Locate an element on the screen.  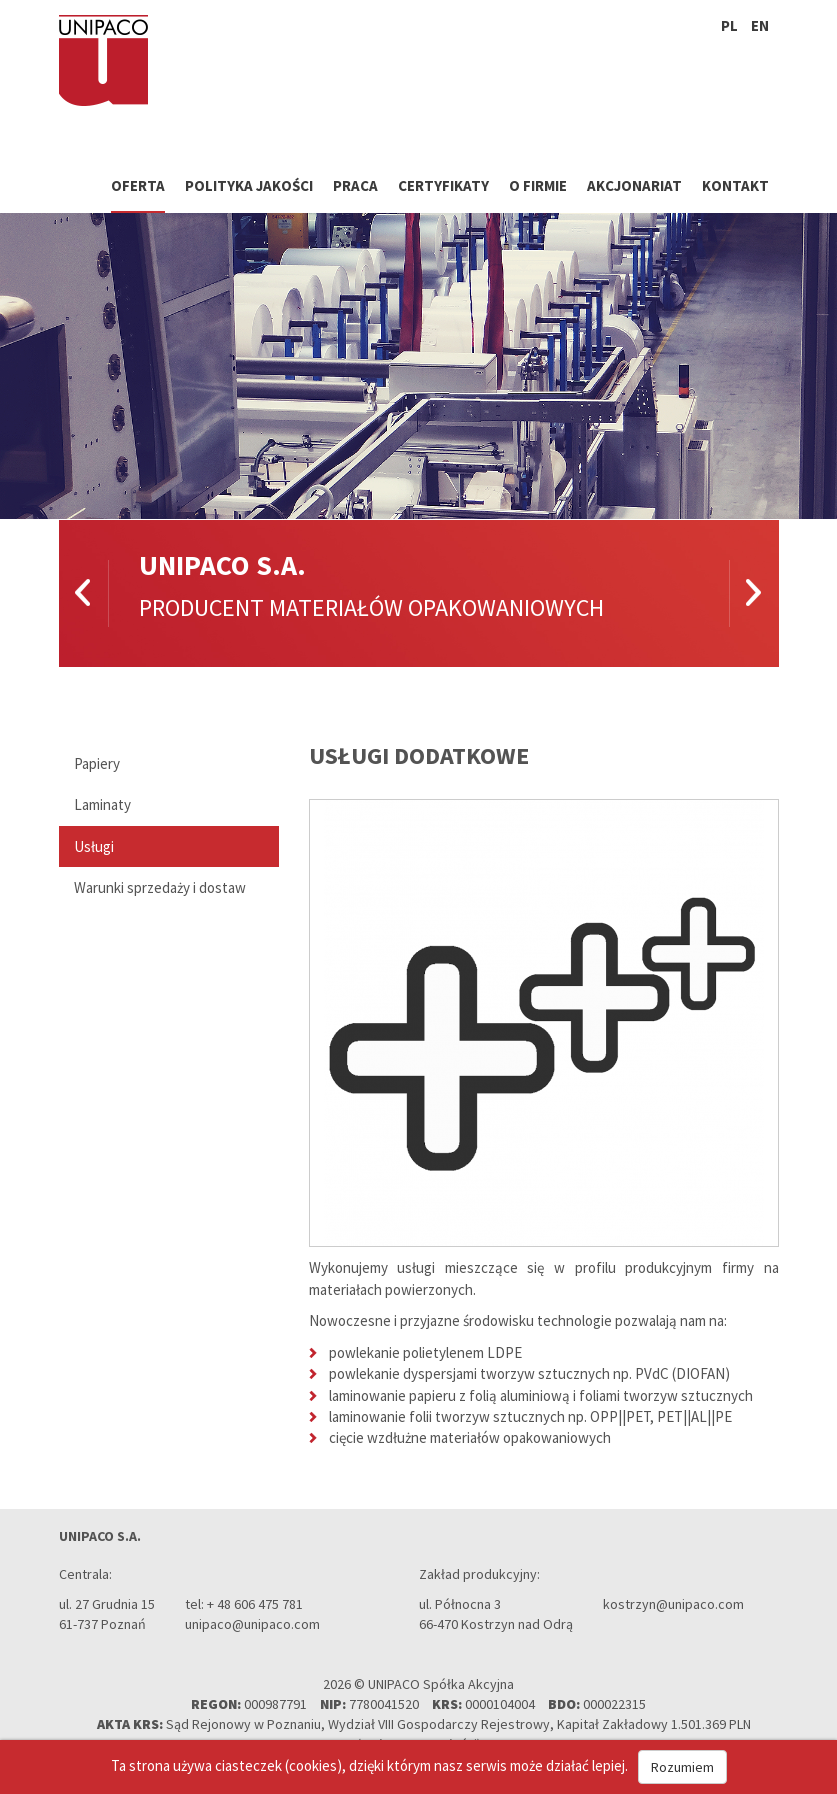
pl is located at coordinates (729, 25).